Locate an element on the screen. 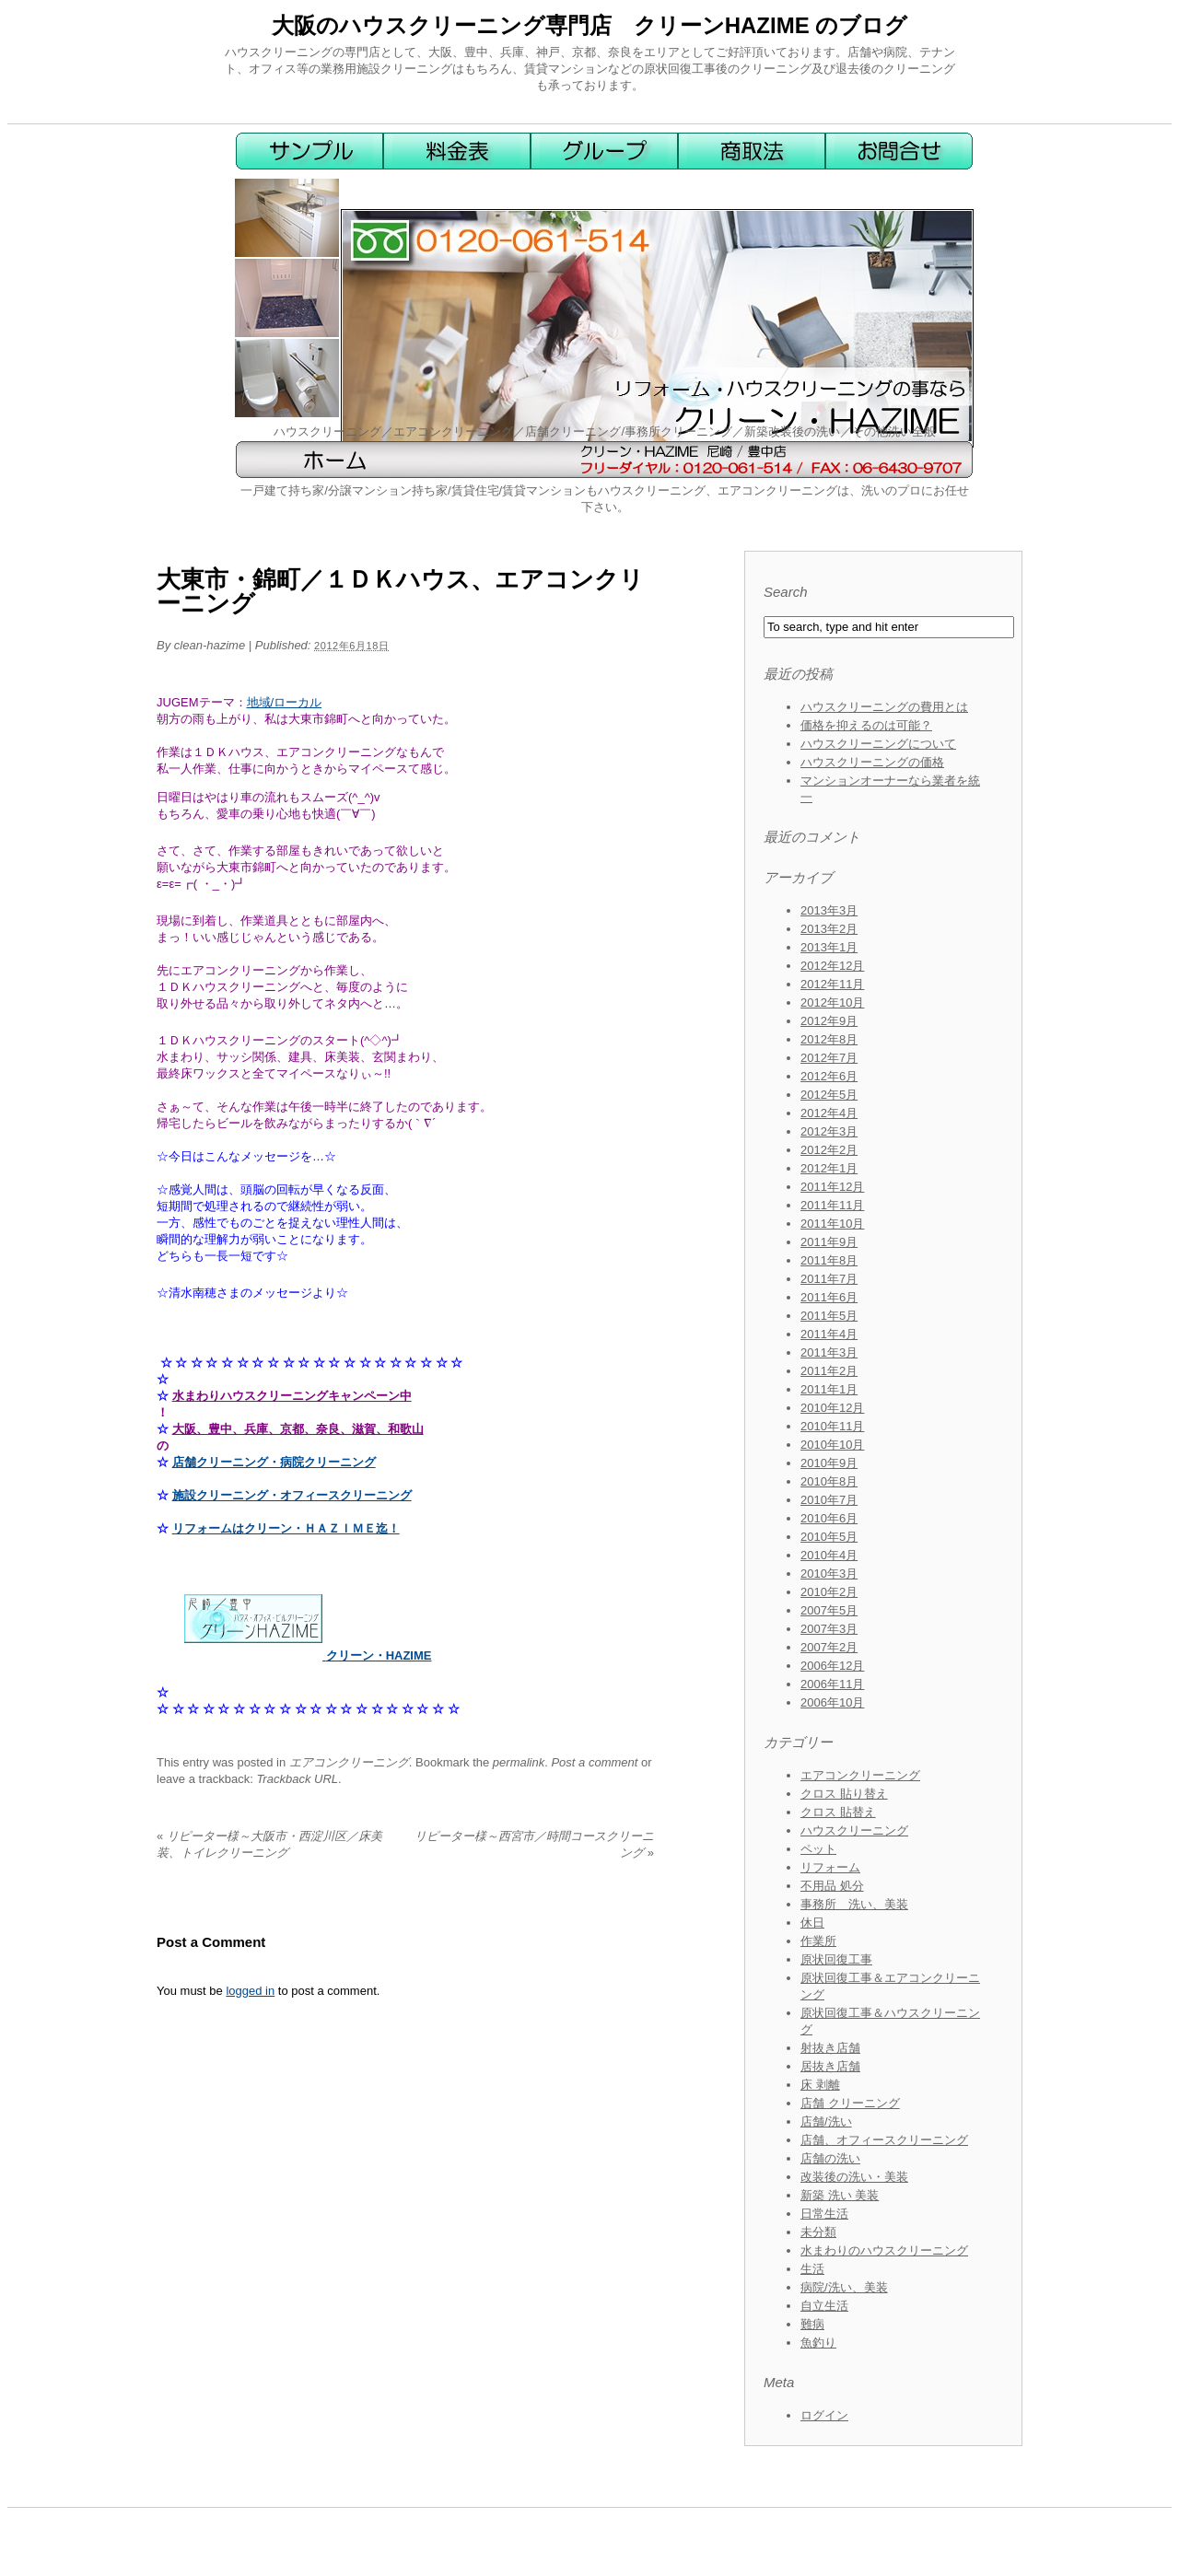  リフォーム is located at coordinates (830, 1867).